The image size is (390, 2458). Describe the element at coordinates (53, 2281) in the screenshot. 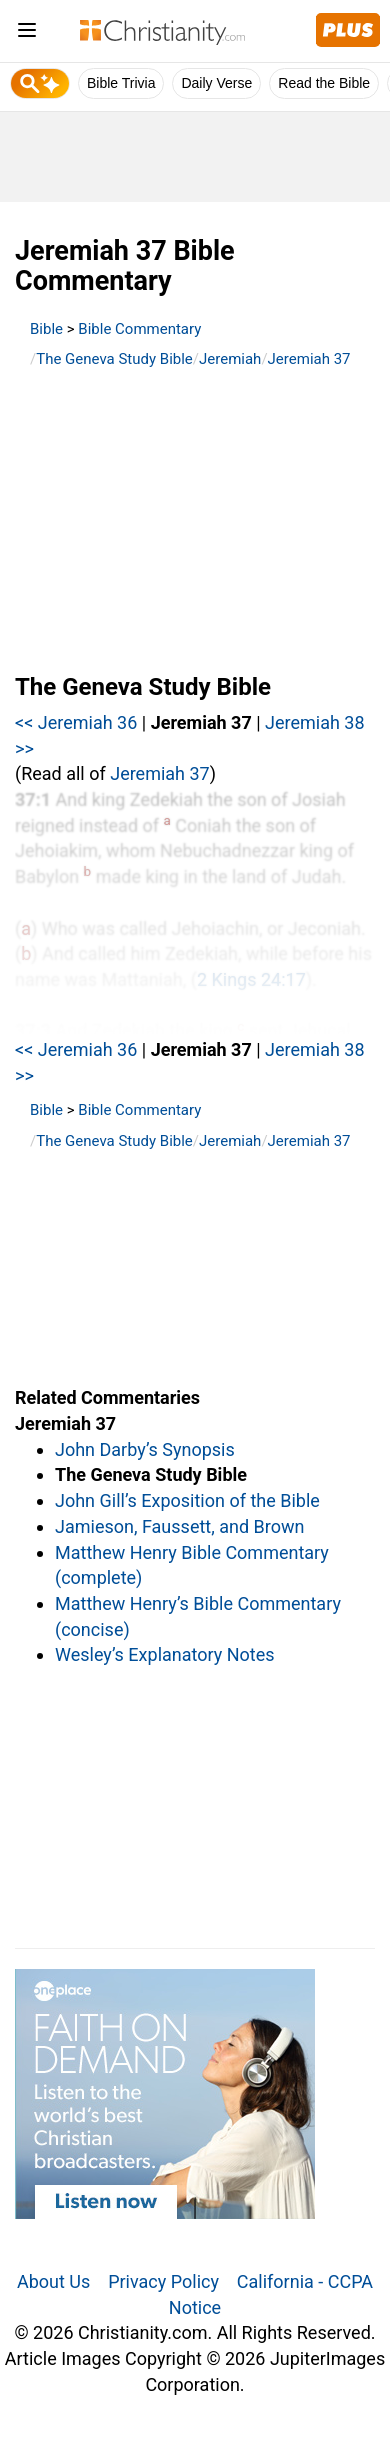

I see `About Us` at that location.